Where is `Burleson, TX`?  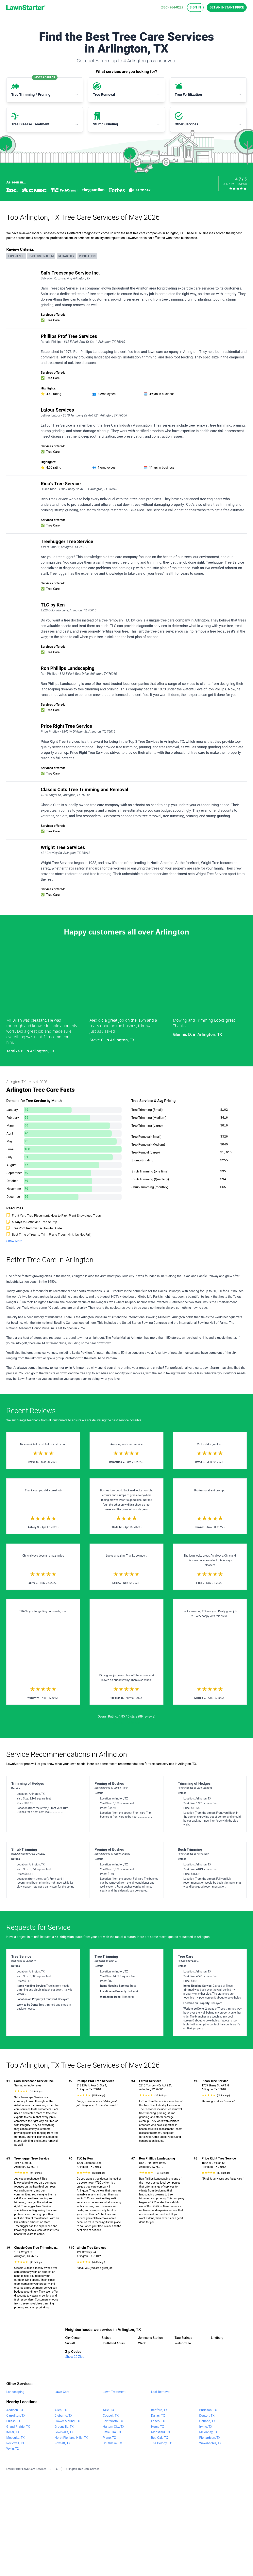
Burleson, TX is located at coordinates (208, 2410).